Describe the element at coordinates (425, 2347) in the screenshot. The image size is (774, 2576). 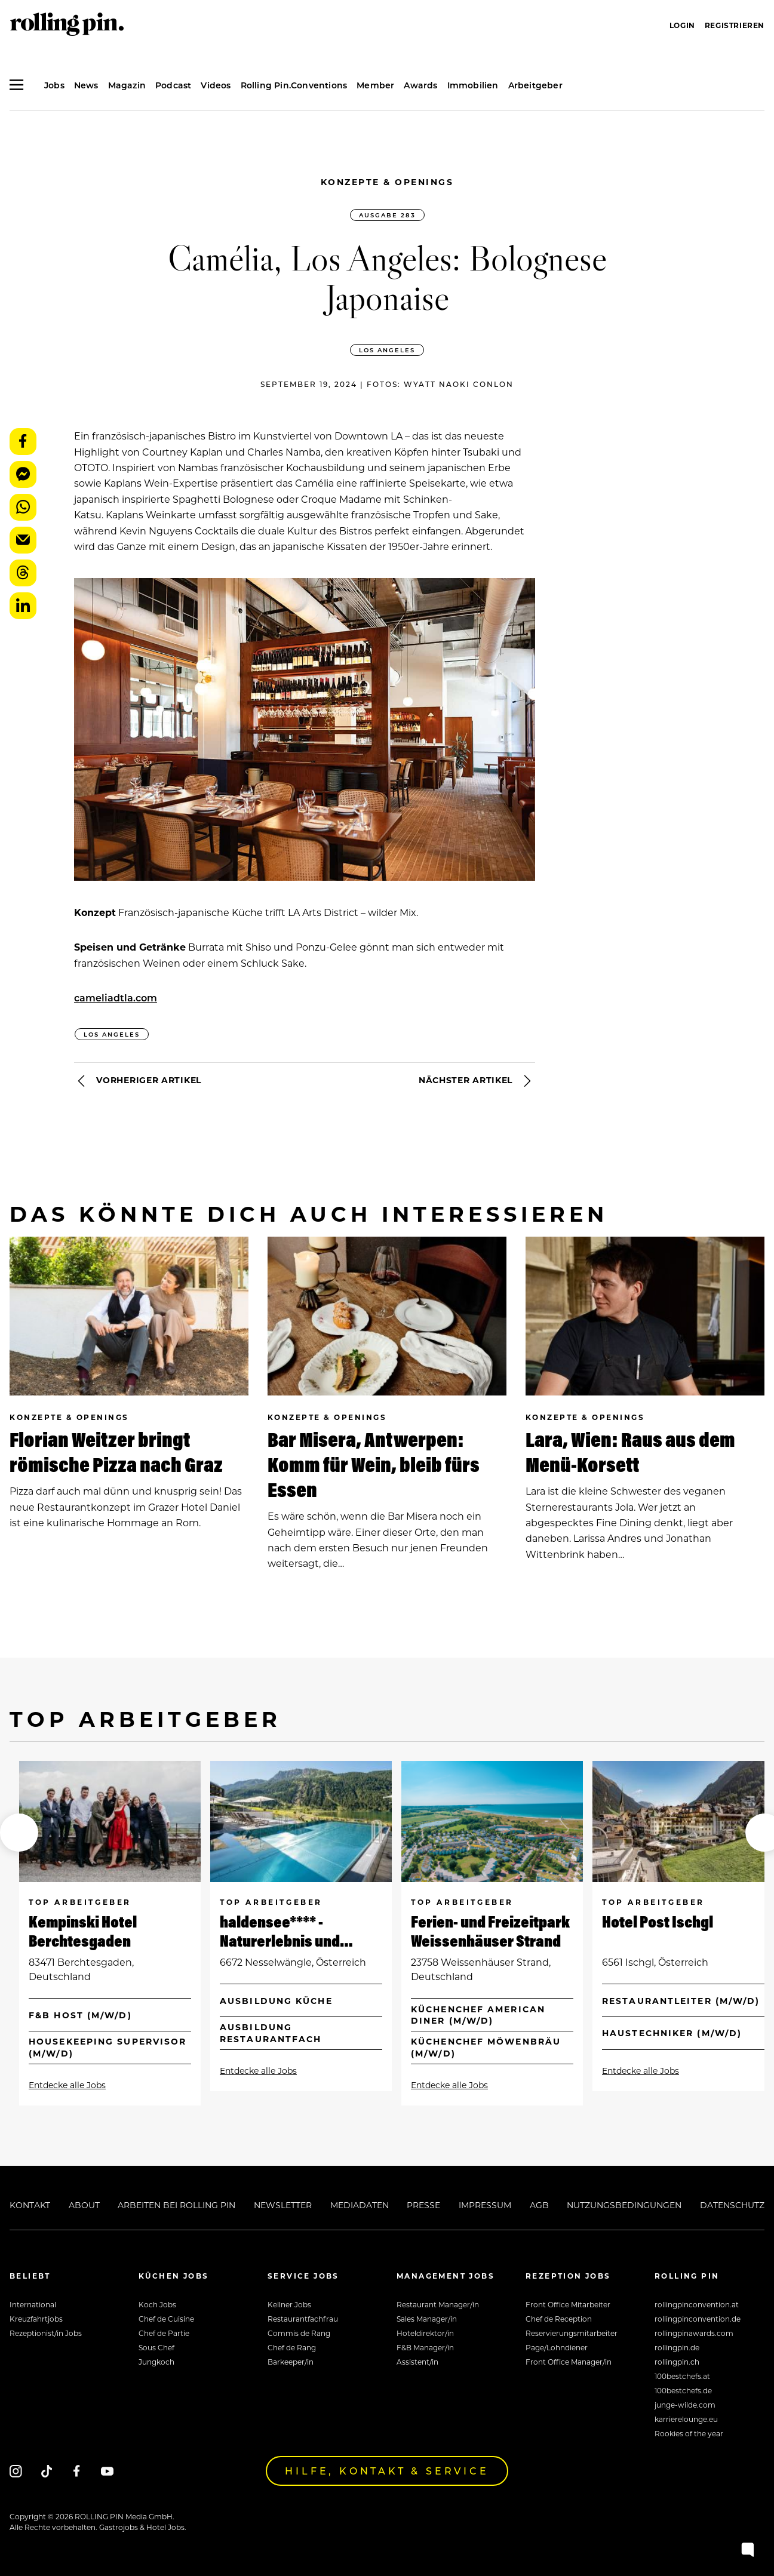
I see `F&B Manager/in` at that location.